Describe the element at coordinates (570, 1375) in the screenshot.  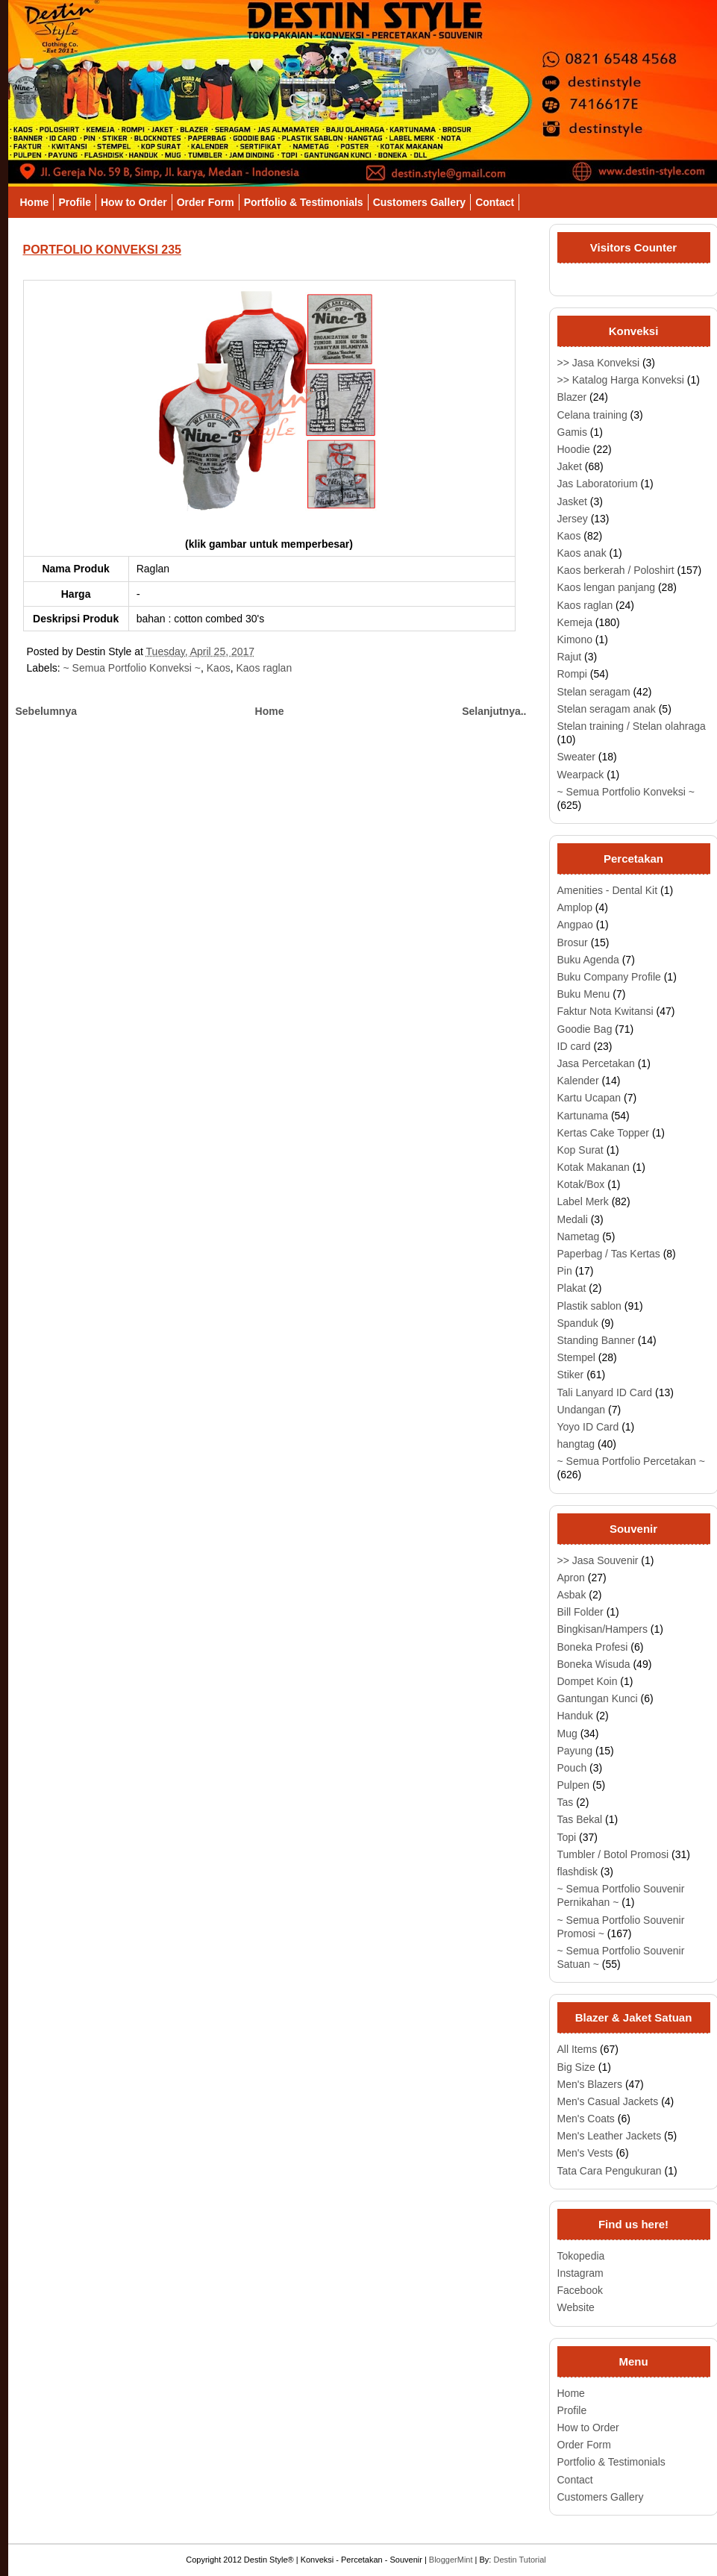
I see `Stiker` at that location.